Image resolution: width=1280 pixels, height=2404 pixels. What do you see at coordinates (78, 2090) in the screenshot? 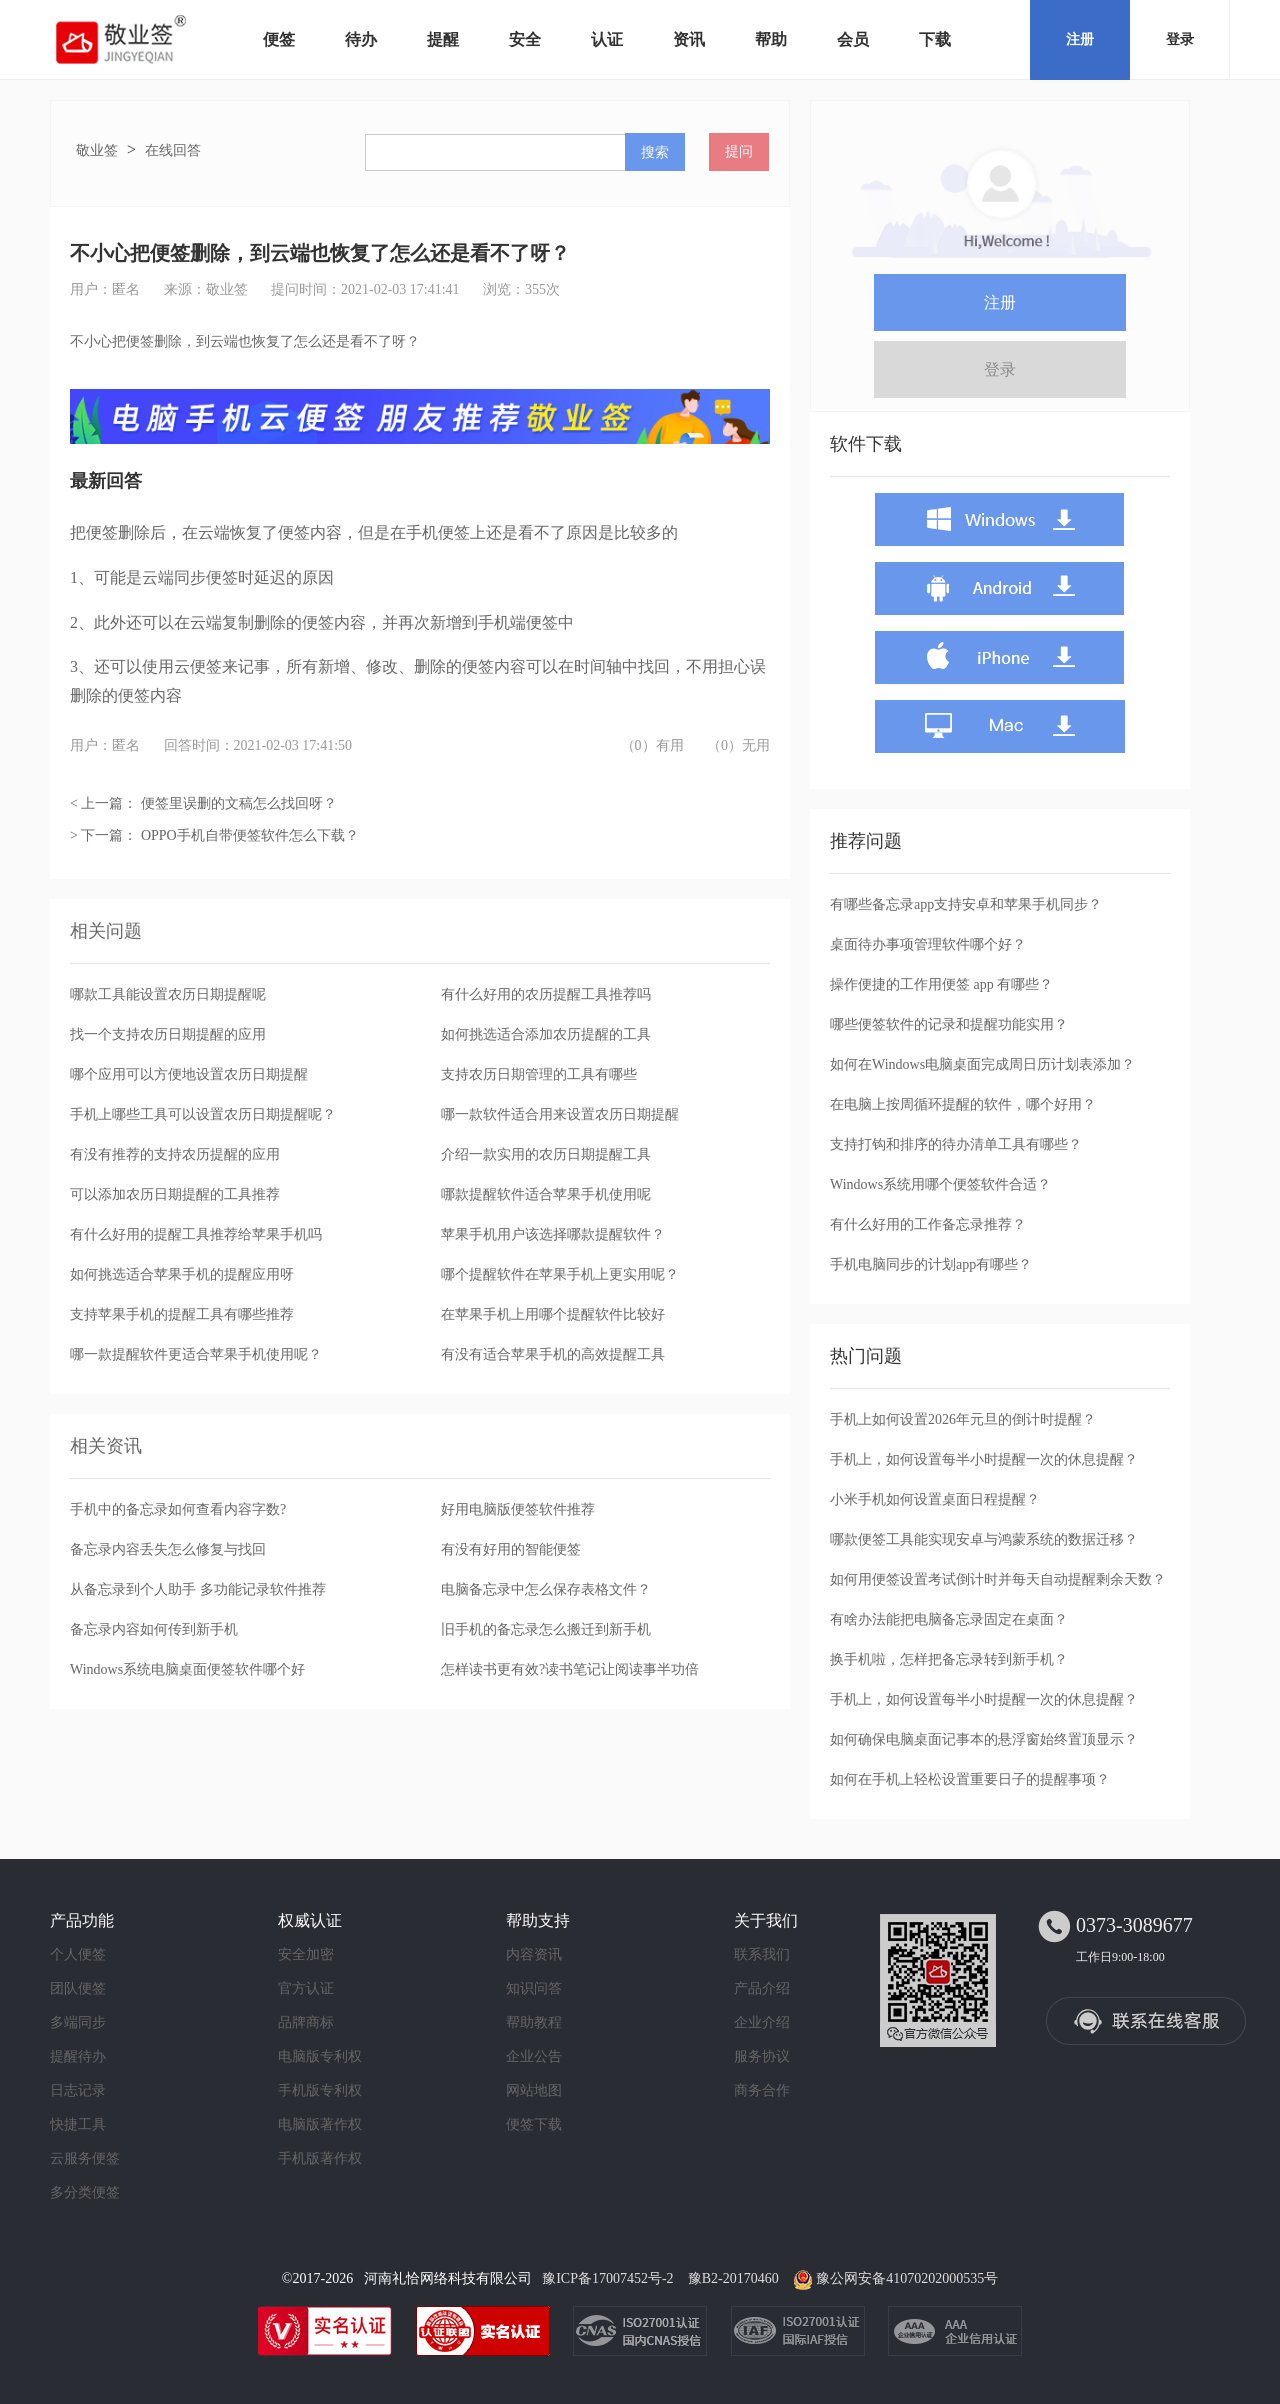
I see `日志记录` at bounding box center [78, 2090].